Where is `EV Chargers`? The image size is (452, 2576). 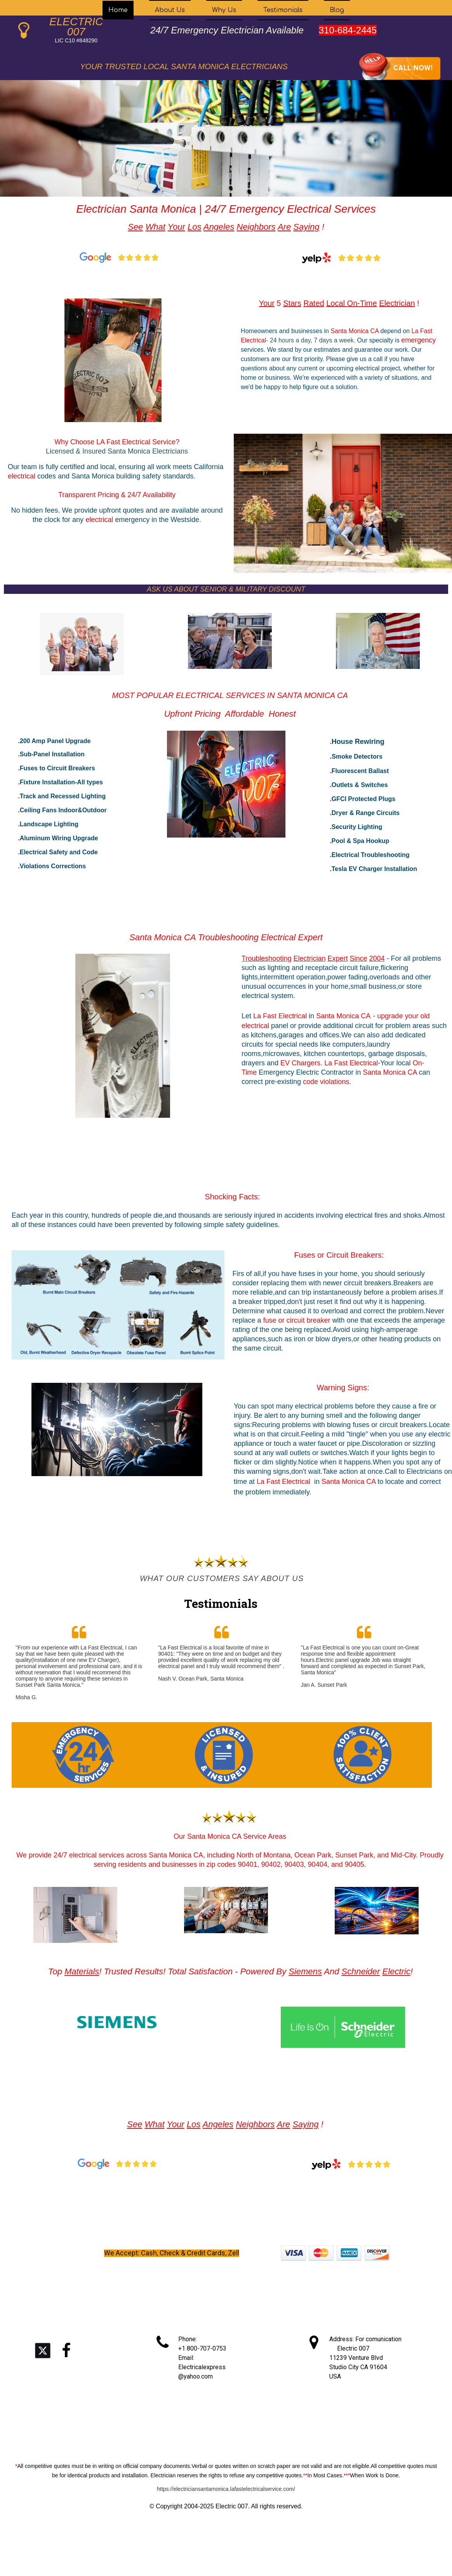 EV Chargers is located at coordinates (300, 1063).